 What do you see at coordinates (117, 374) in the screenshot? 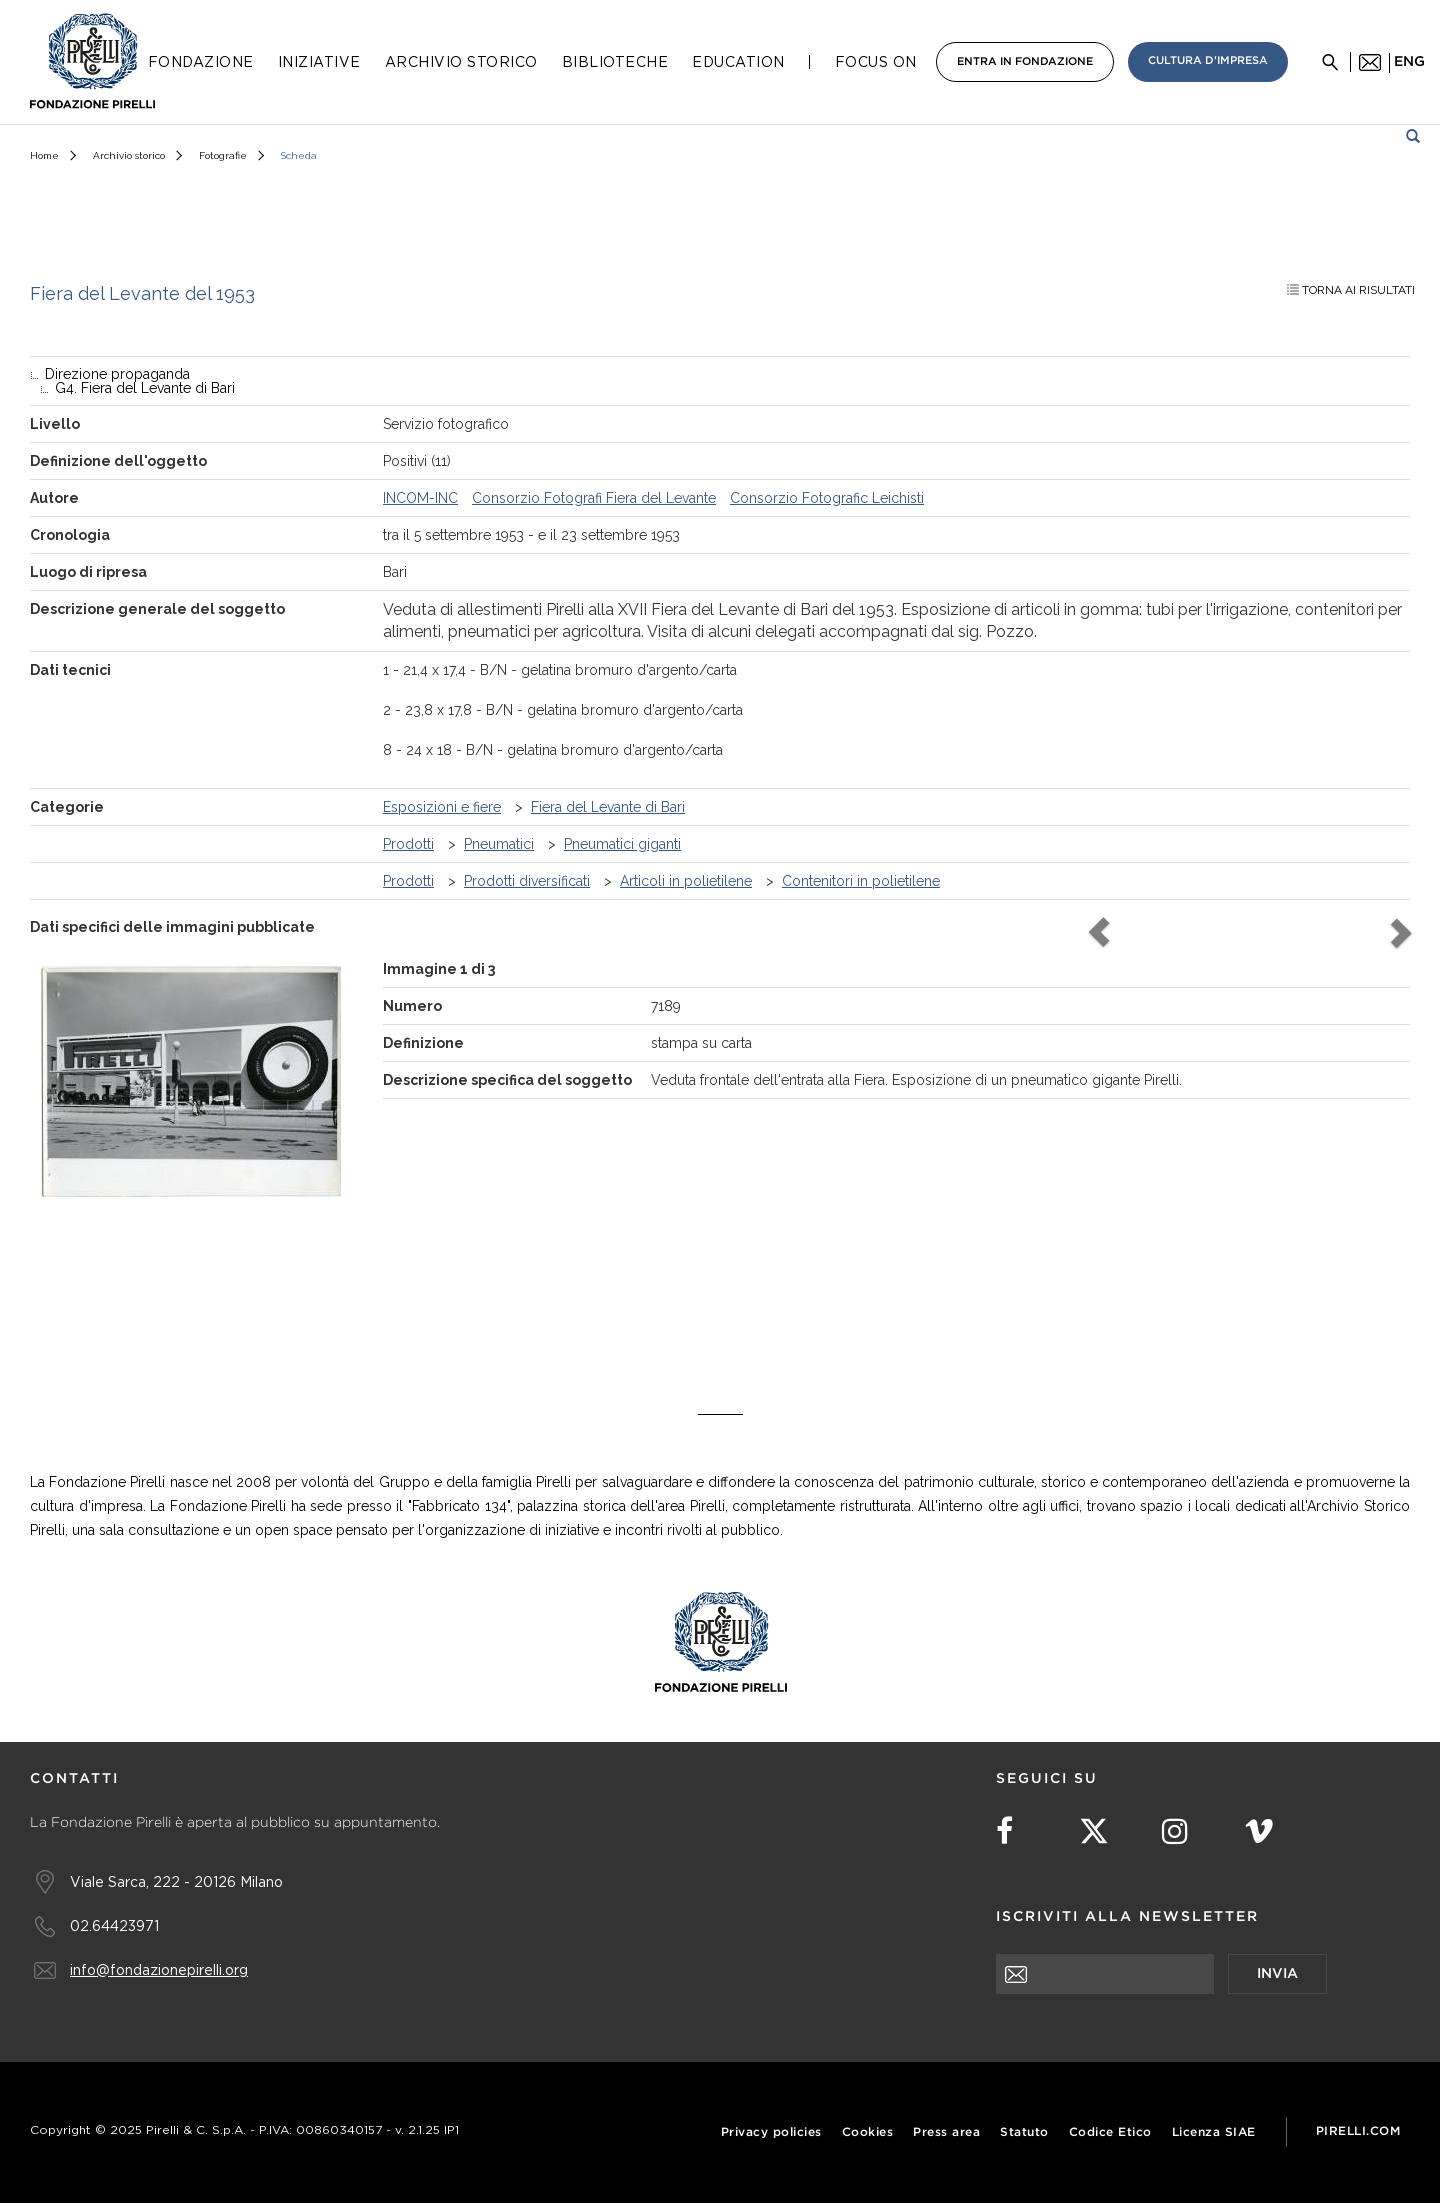
I see `Direzione propaganda` at bounding box center [117, 374].